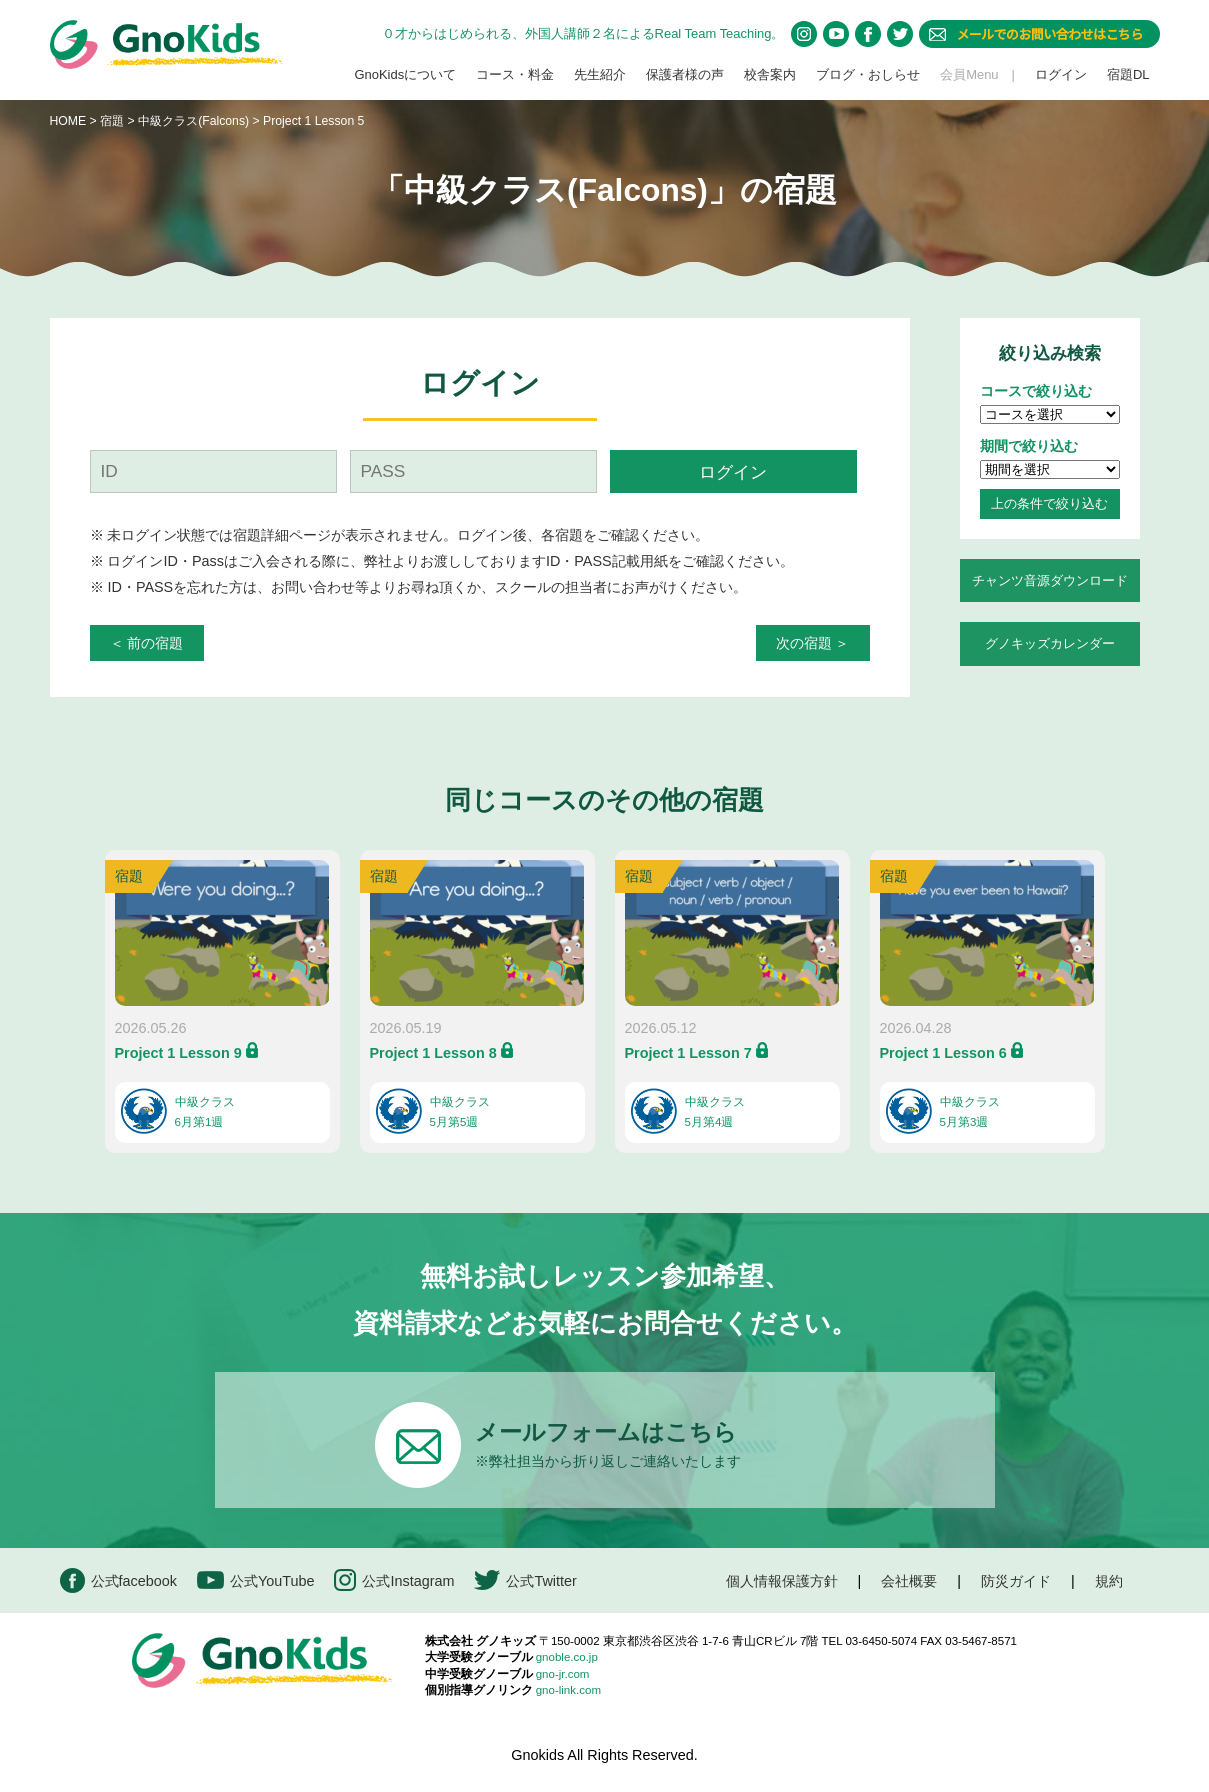  What do you see at coordinates (943, 1053) in the screenshot?
I see `Project 1 Lesson 6` at bounding box center [943, 1053].